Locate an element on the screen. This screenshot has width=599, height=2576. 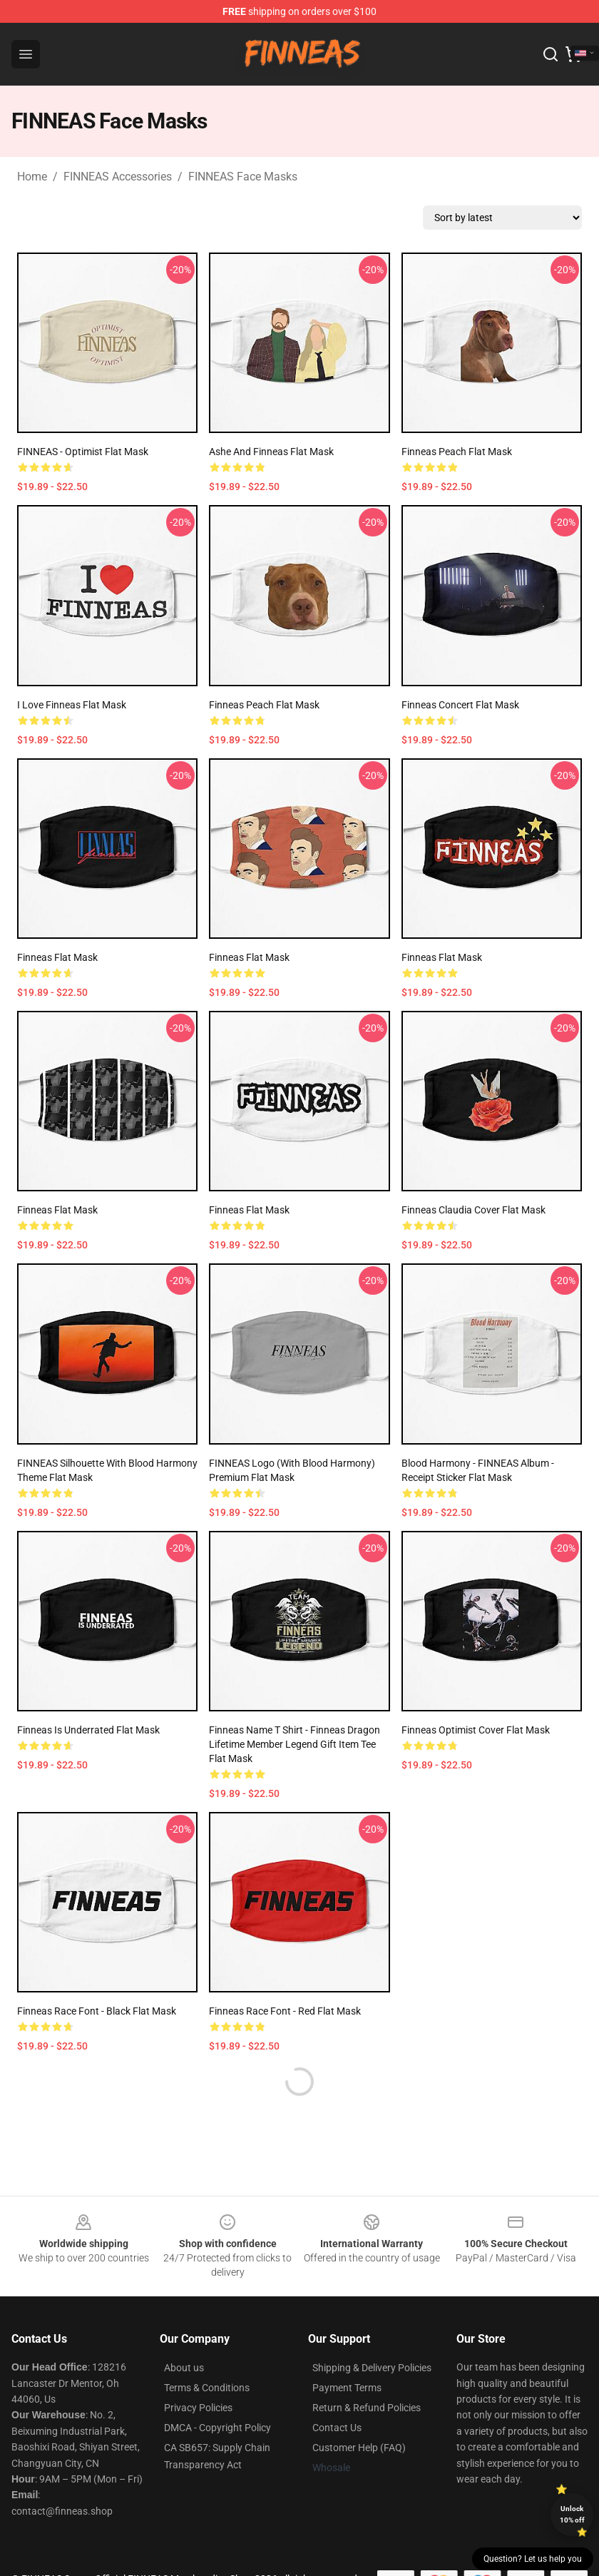
DMCA - Copyright Policy is located at coordinates (217, 2427).